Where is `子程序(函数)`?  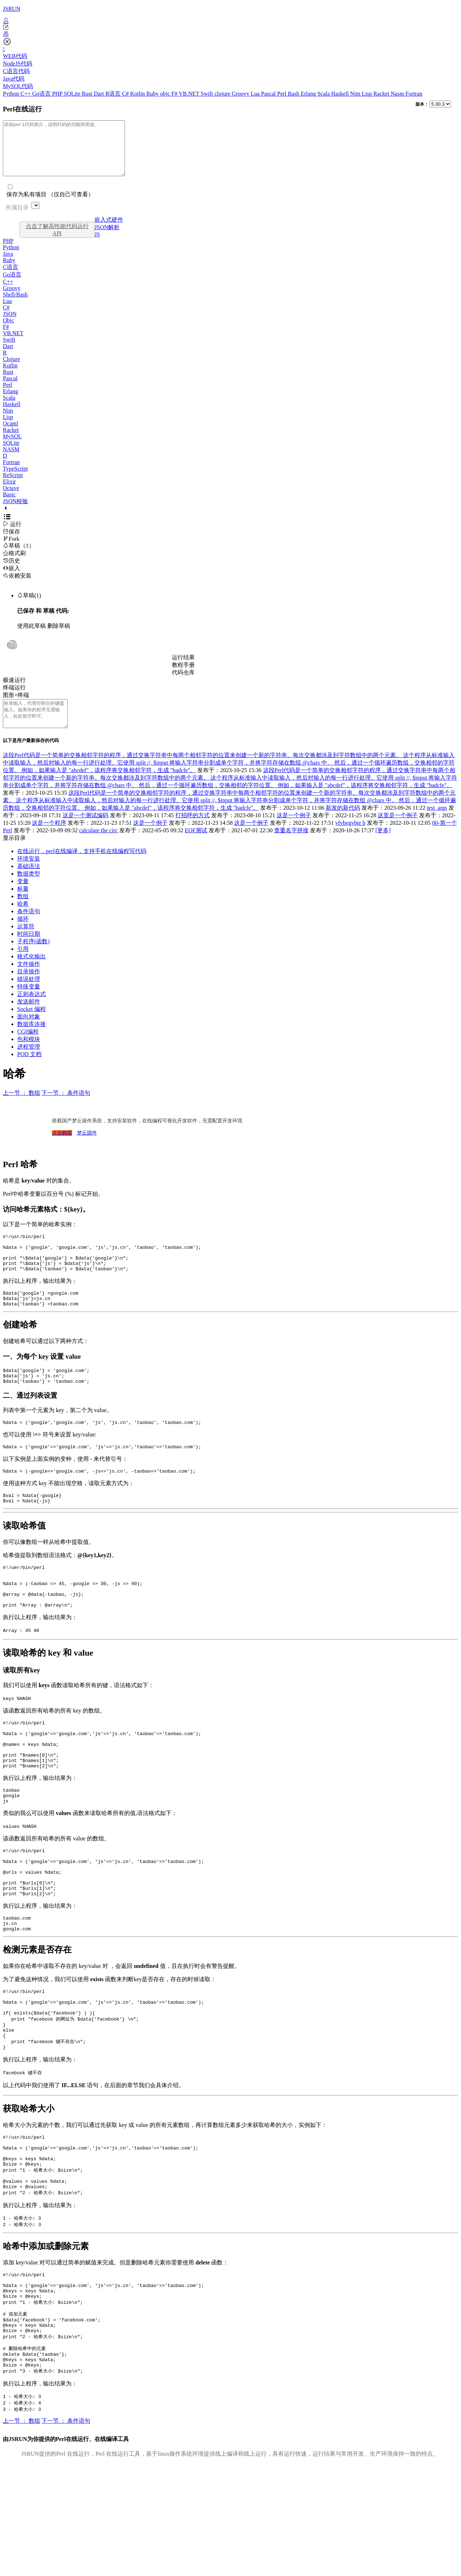
子程序(函数) is located at coordinates (33, 957).